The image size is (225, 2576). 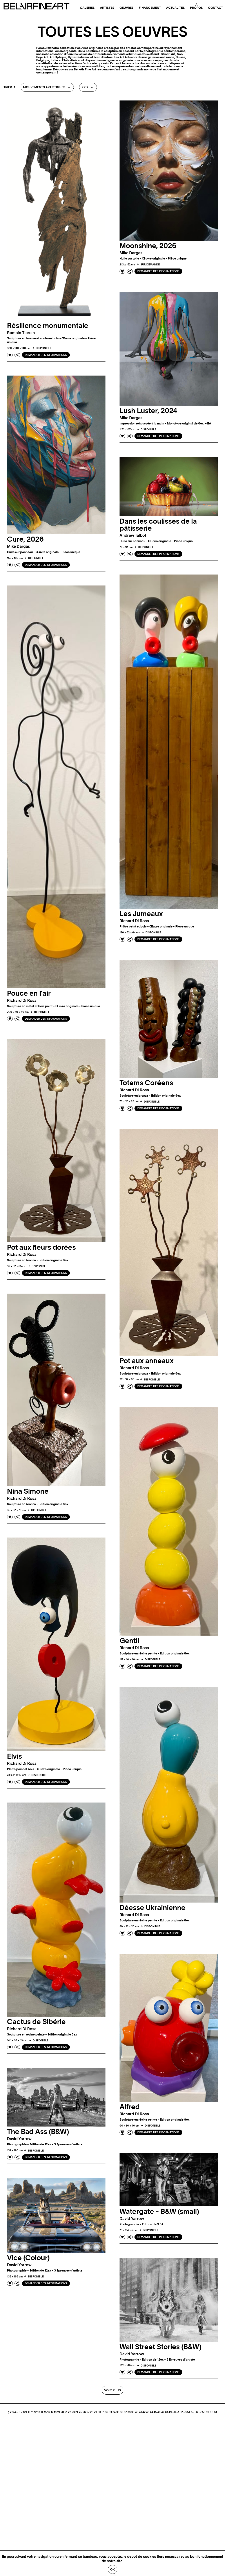 I want to click on Andrew talbot, so click(x=133, y=536).